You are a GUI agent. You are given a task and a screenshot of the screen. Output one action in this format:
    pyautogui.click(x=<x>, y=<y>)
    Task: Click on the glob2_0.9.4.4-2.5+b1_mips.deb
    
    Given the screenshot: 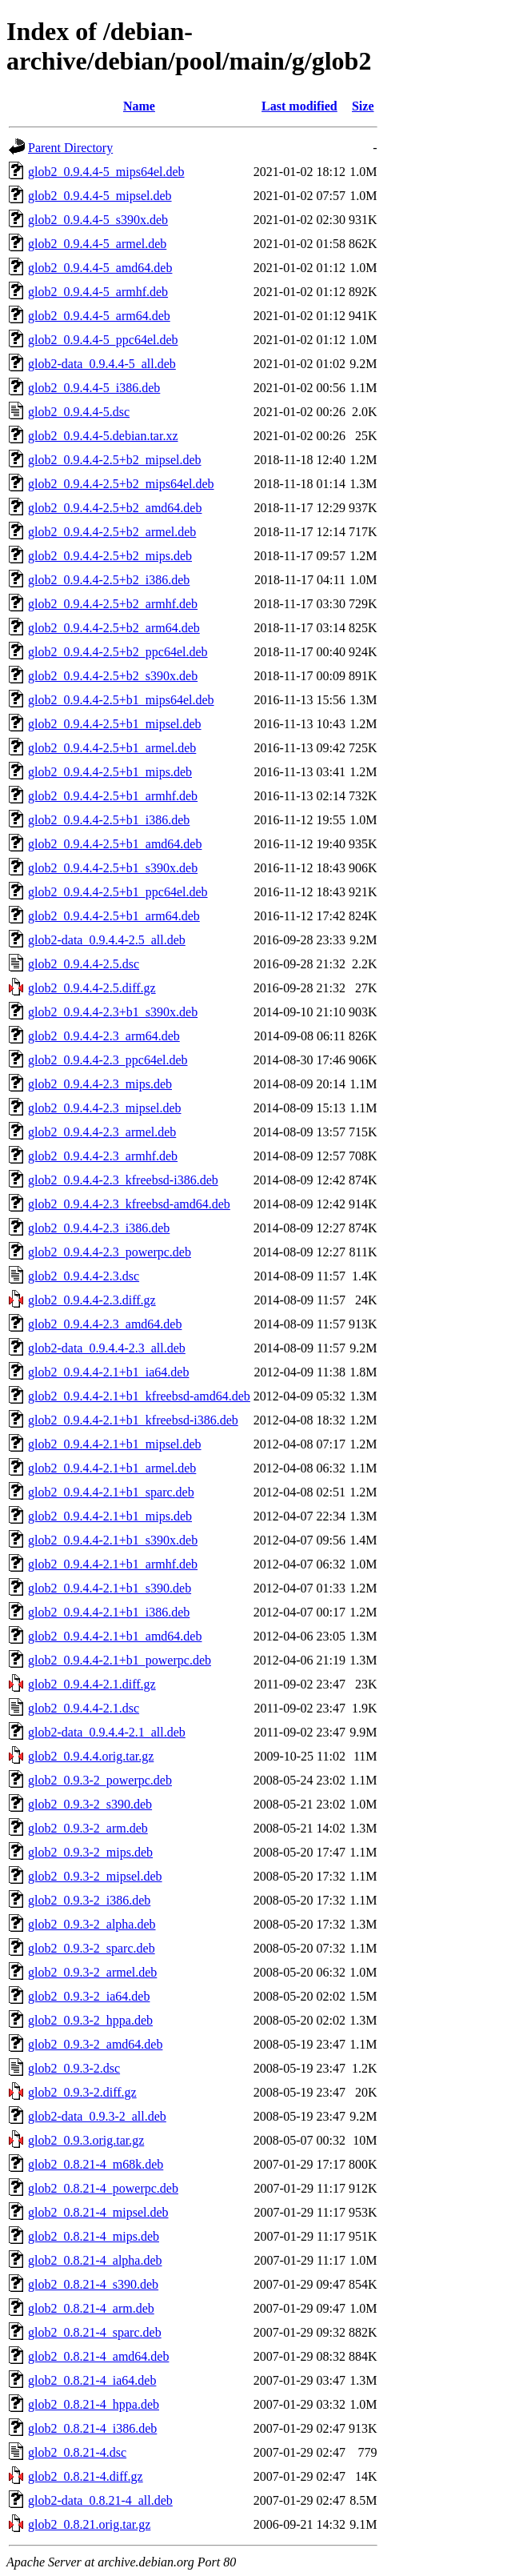 What is the action you would take?
    pyautogui.click(x=110, y=772)
    